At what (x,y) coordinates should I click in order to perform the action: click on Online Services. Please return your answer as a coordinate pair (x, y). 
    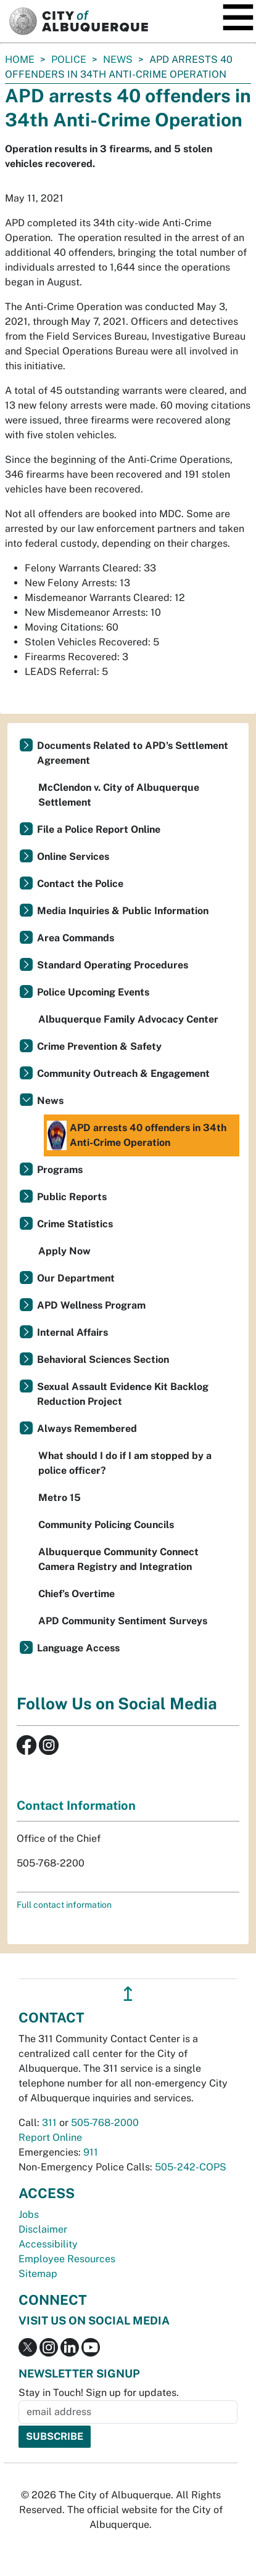
    Looking at the image, I should click on (73, 856).